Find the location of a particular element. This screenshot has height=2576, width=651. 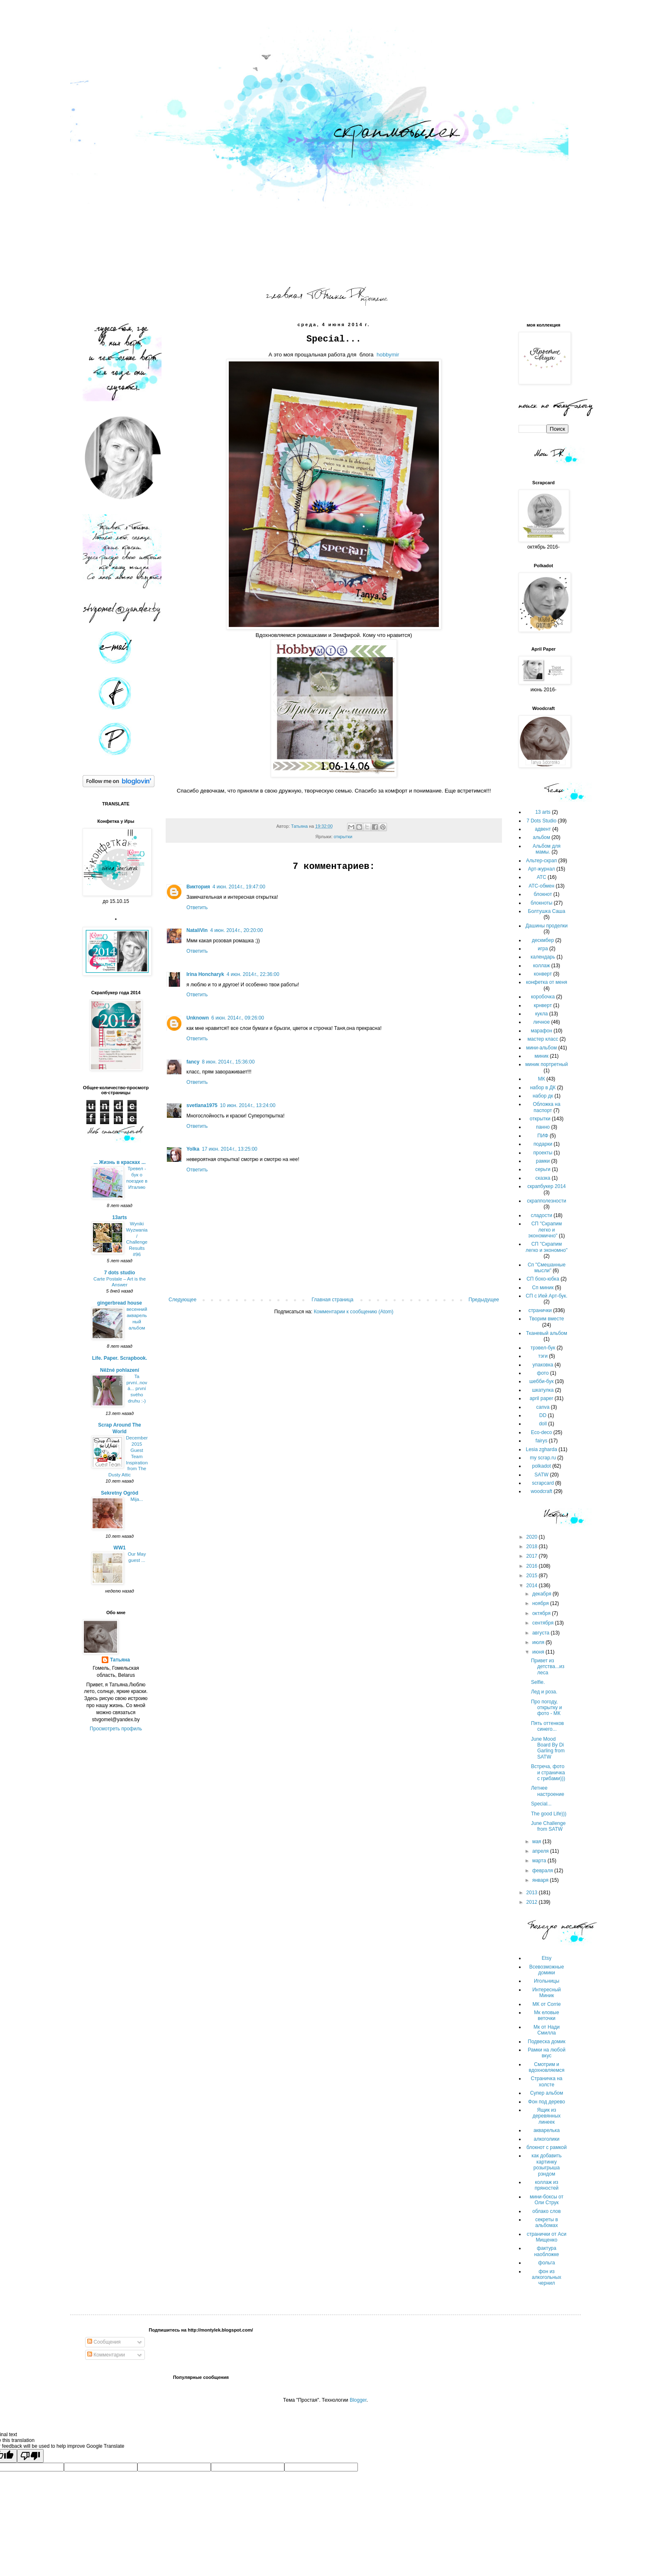

панно is located at coordinates (543, 1127).